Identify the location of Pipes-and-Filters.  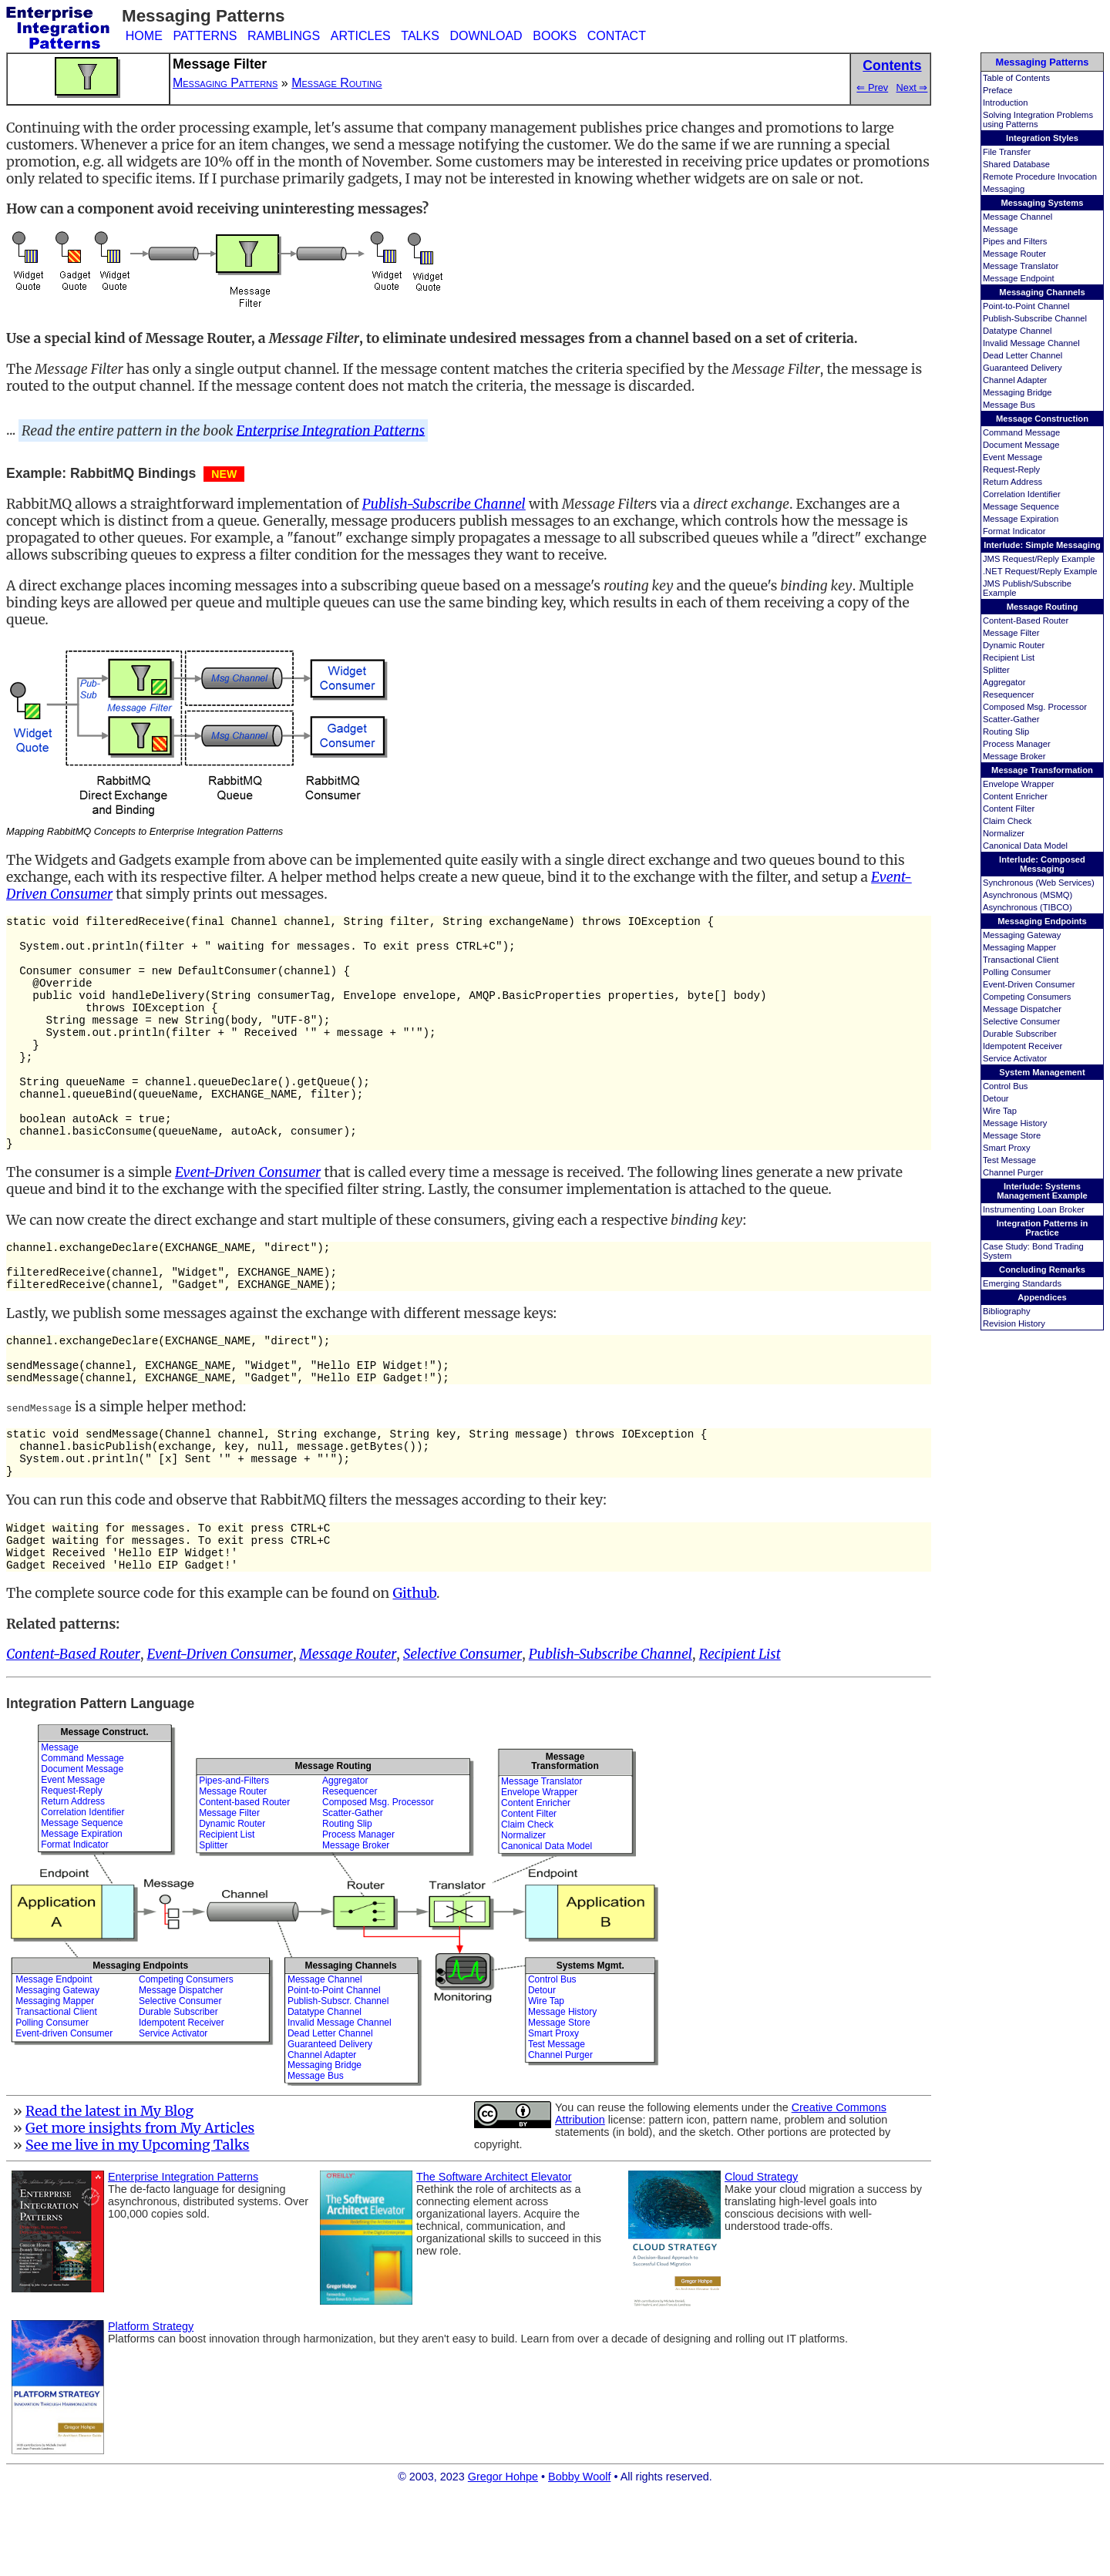
(234, 1861).